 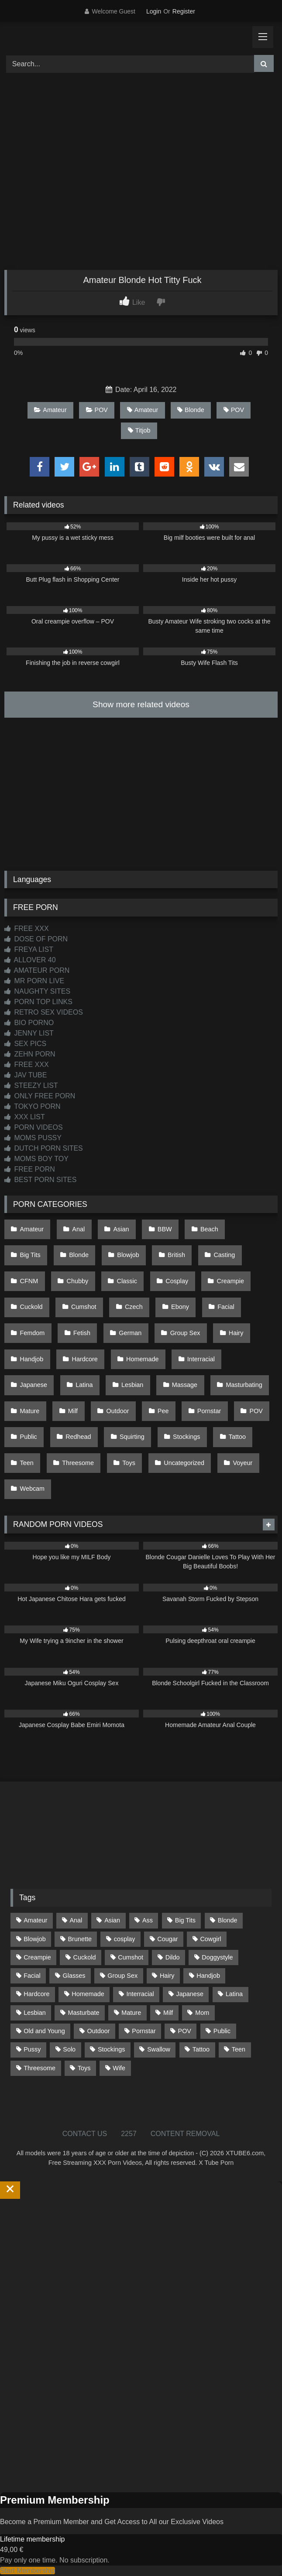 What do you see at coordinates (32, 1488) in the screenshot?
I see `Webcam` at bounding box center [32, 1488].